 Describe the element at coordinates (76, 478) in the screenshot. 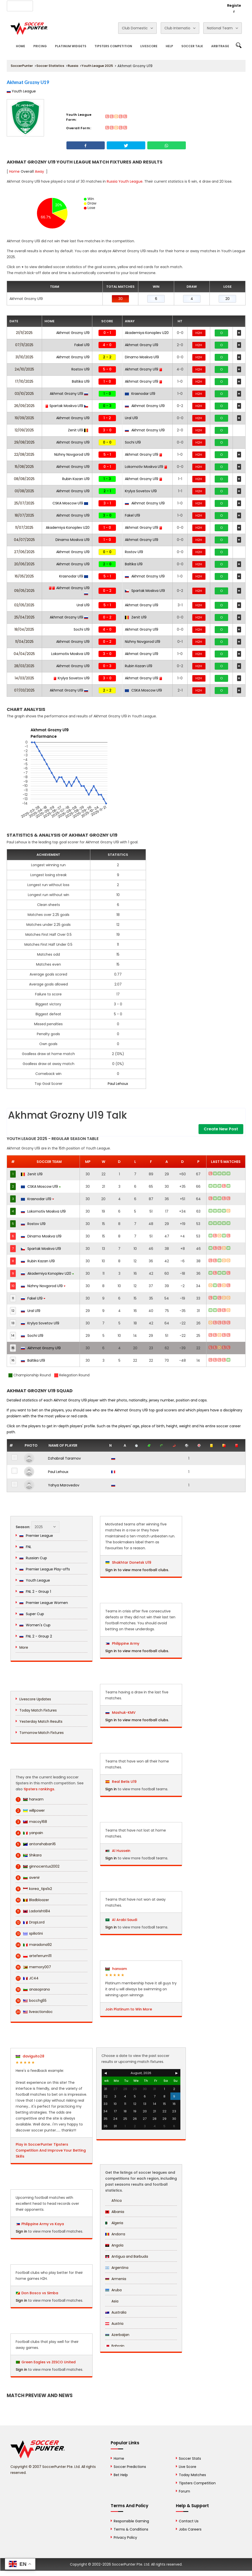

I see `Rubin Kazan U19` at that location.